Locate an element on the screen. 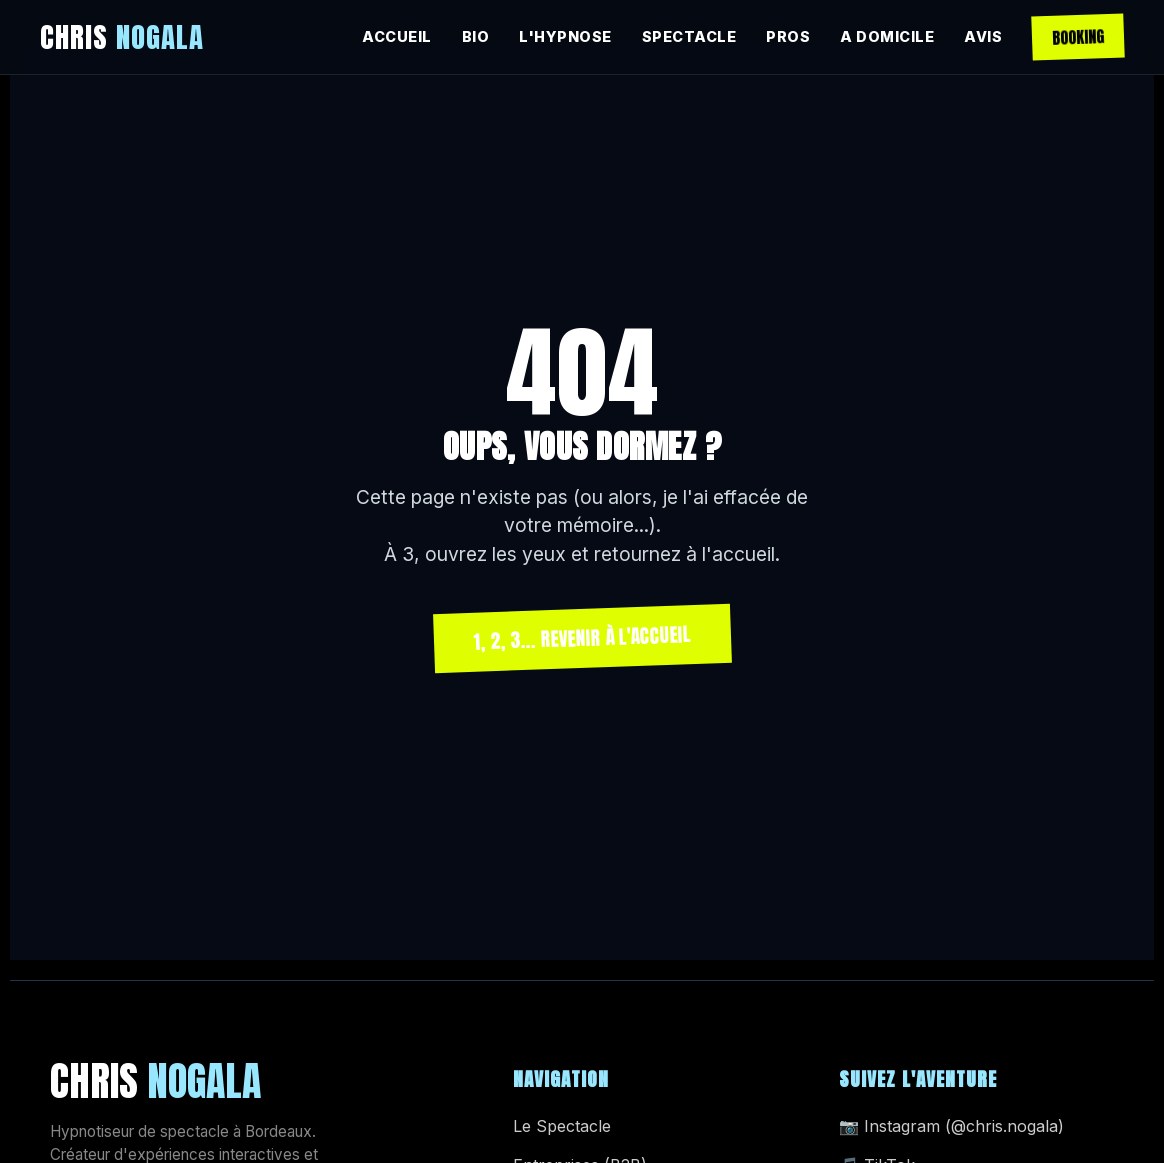 Image resolution: width=1164 pixels, height=1163 pixels. 📷 Instagram (@chris.nogala) is located at coordinates (951, 1126).